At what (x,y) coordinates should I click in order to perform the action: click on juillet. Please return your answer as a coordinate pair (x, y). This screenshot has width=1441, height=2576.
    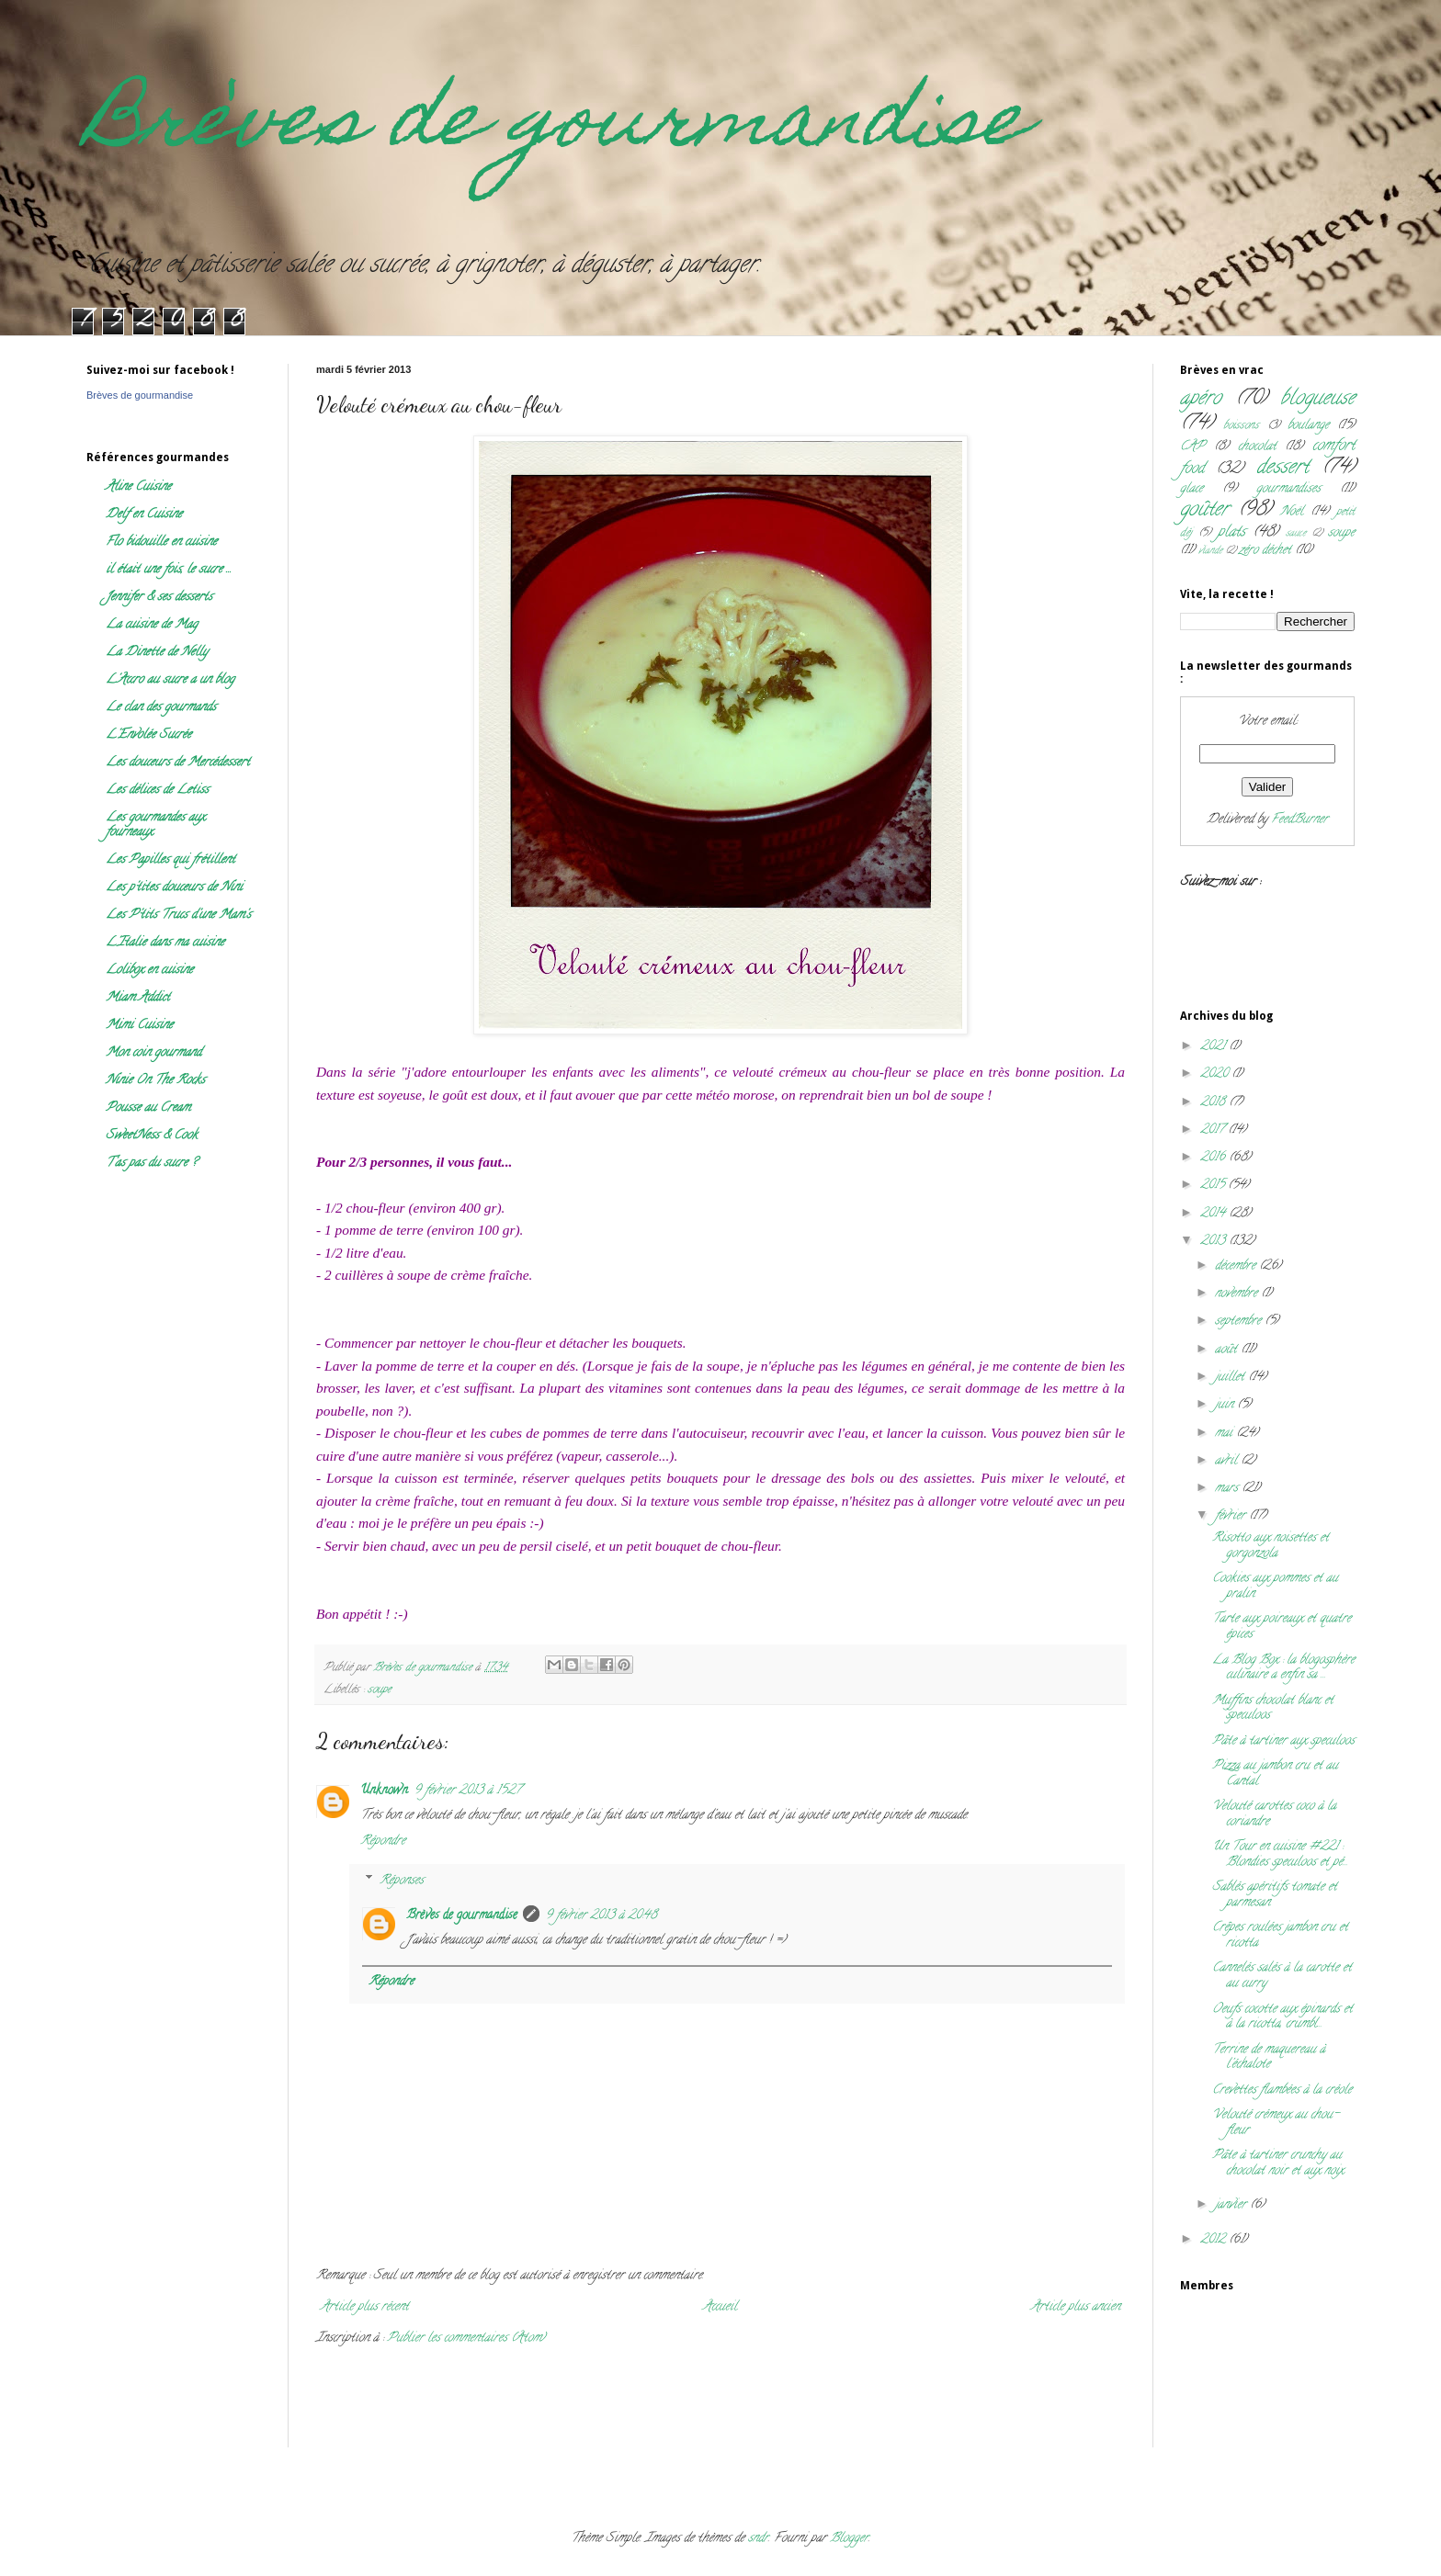
    Looking at the image, I should click on (1231, 1377).